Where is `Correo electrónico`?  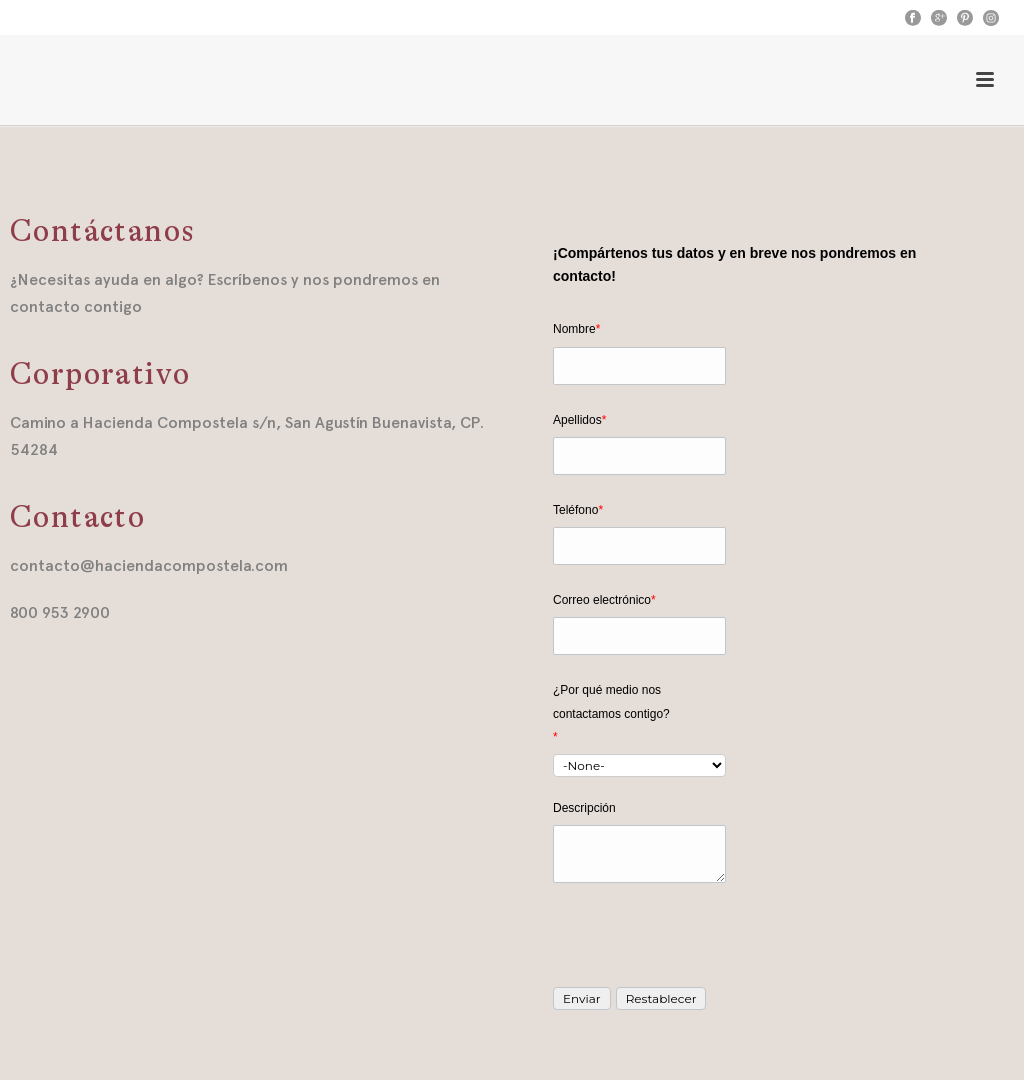
Correo electrónico is located at coordinates (604, 600).